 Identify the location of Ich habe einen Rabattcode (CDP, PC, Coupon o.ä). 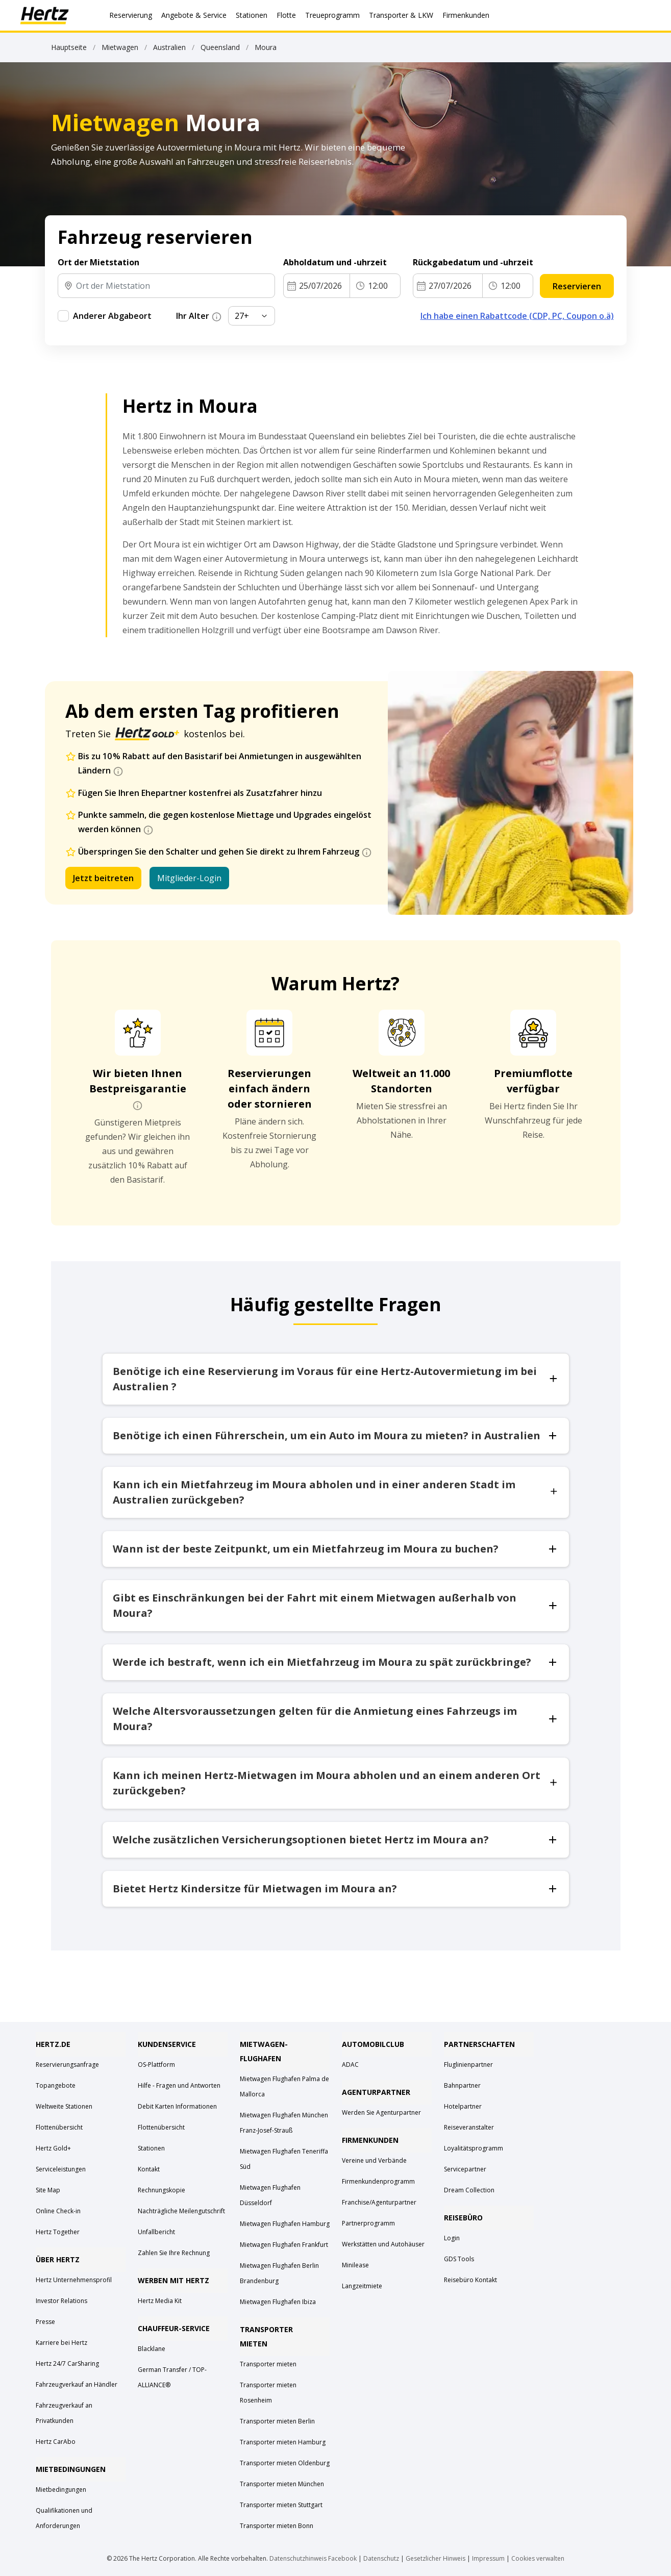
(517, 315).